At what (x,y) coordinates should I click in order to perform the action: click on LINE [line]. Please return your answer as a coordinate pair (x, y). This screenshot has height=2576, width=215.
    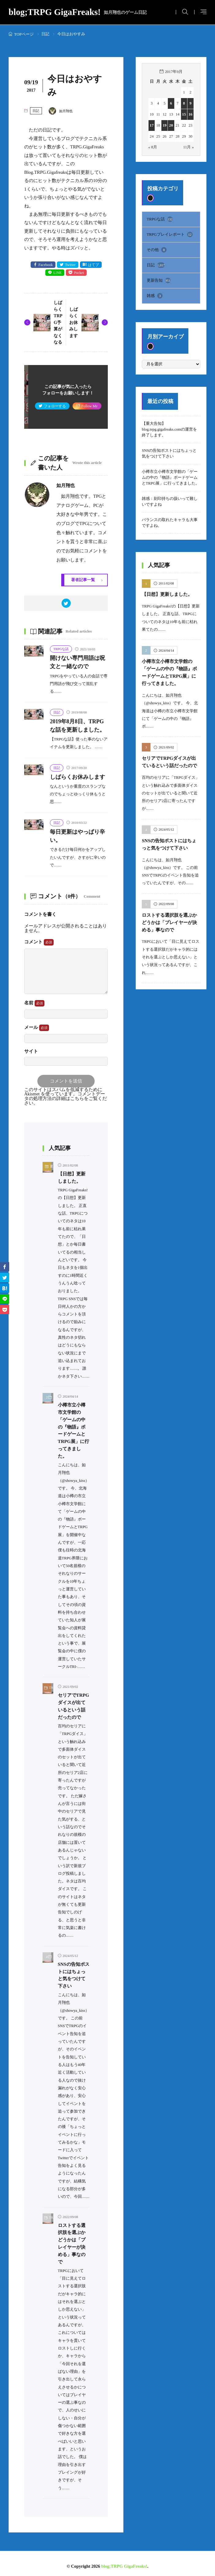
    Looking at the image, I should click on (57, 273).